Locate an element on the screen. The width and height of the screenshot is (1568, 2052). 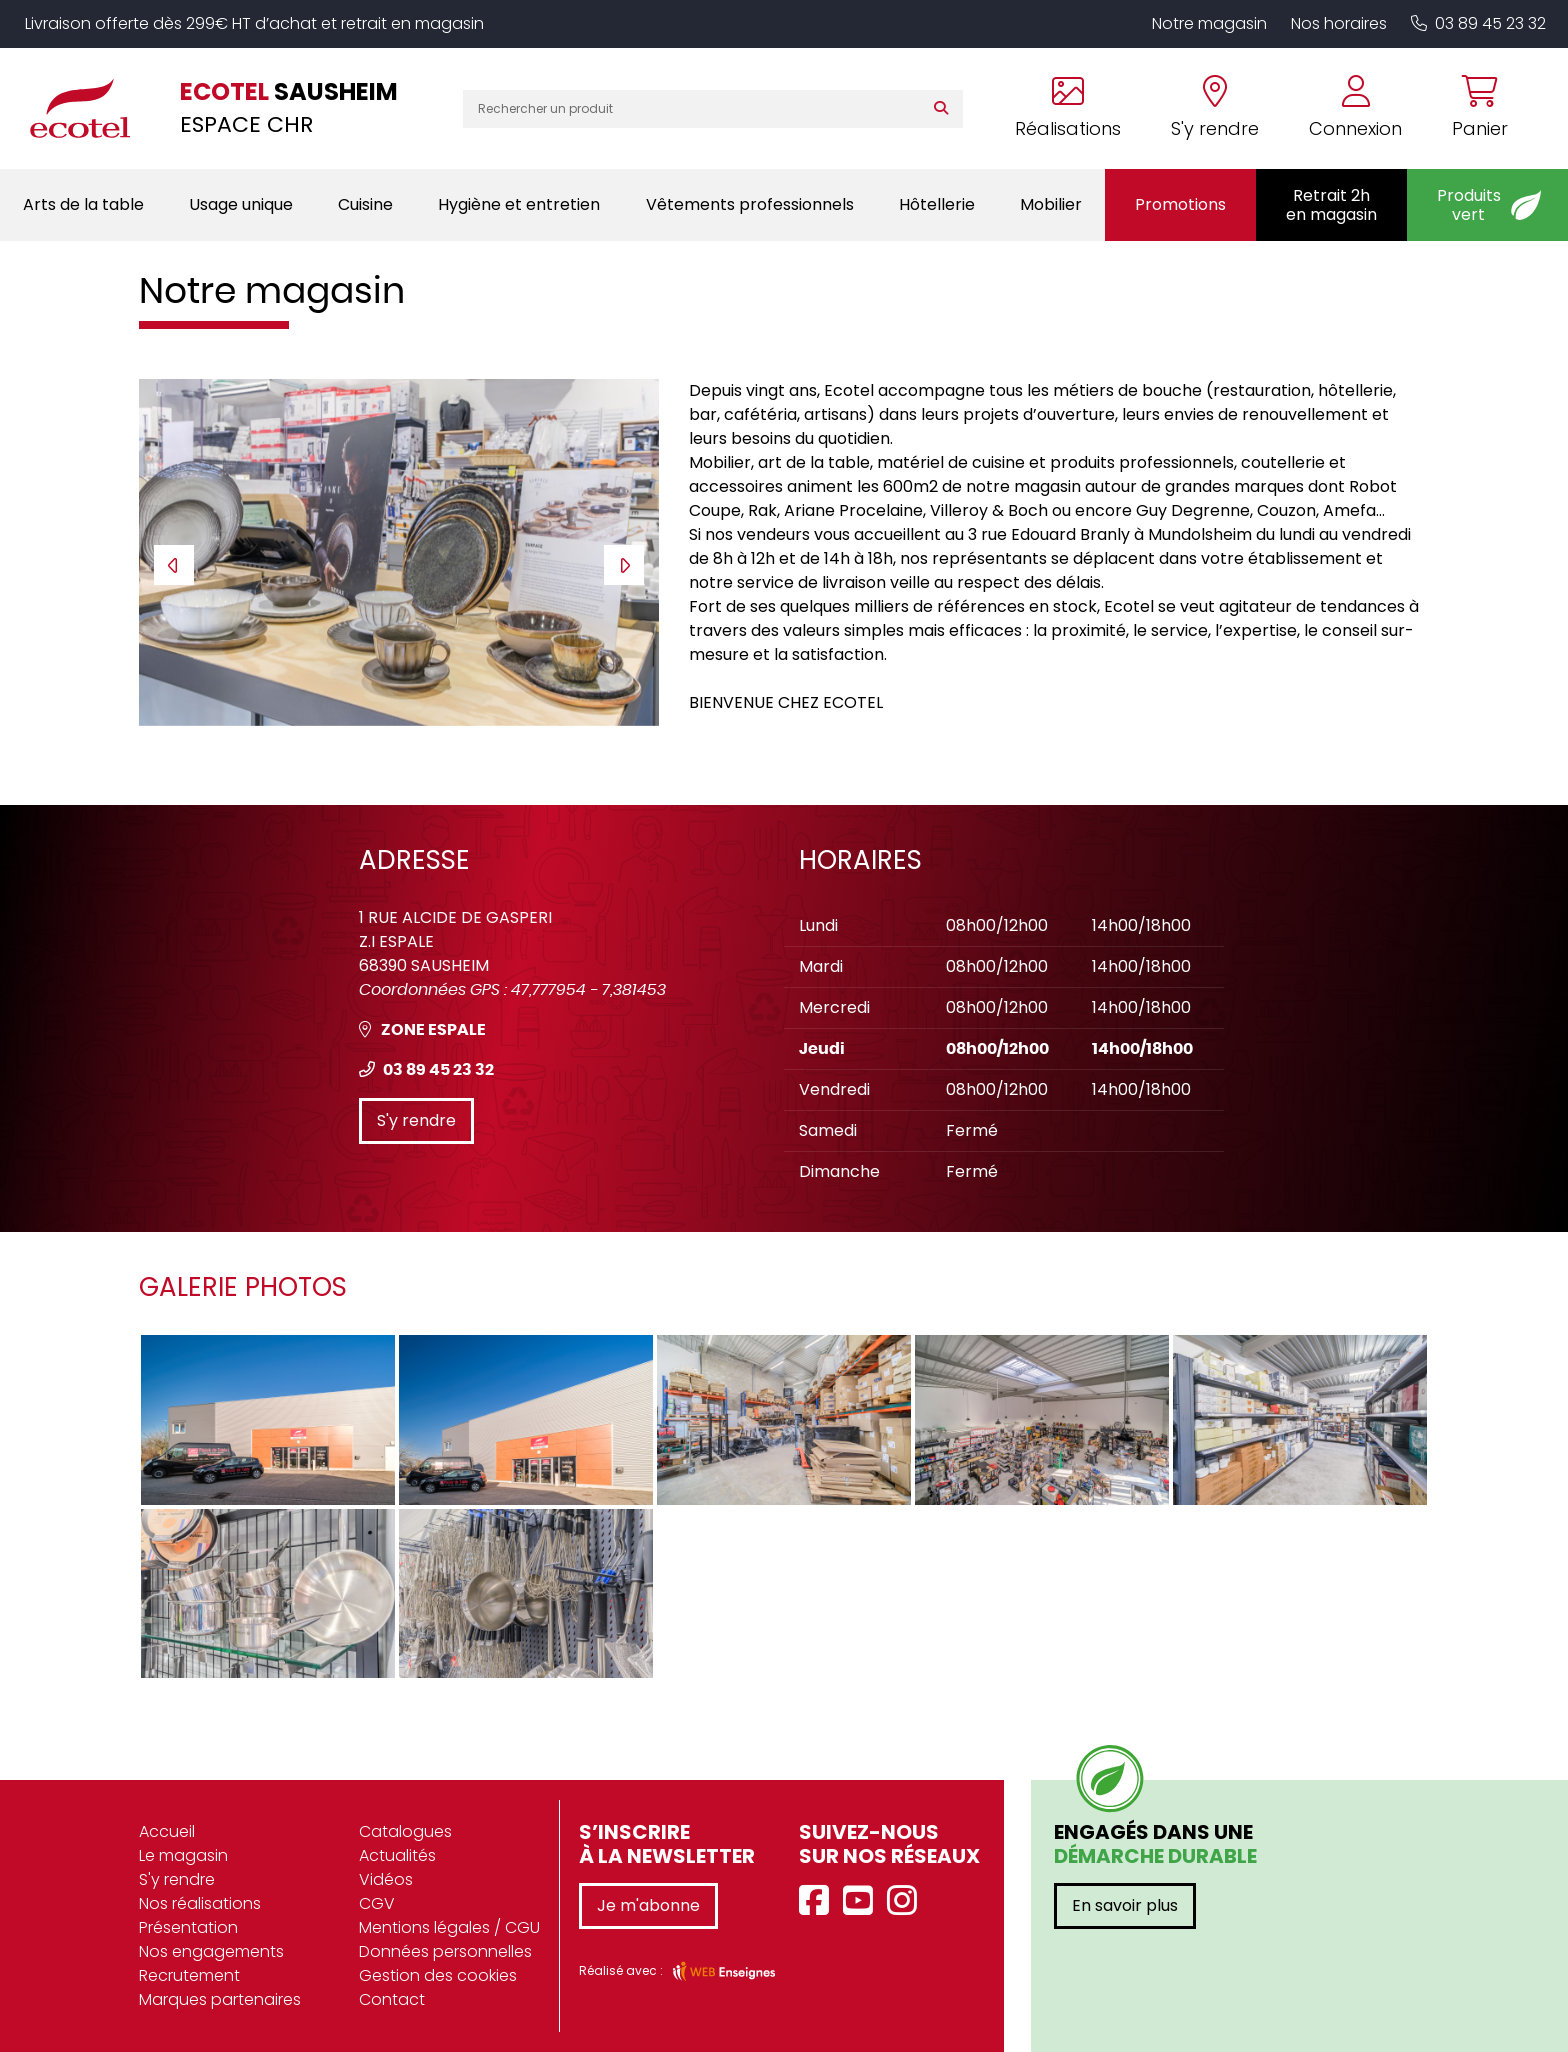
Arts de la table [button] is located at coordinates (83, 204).